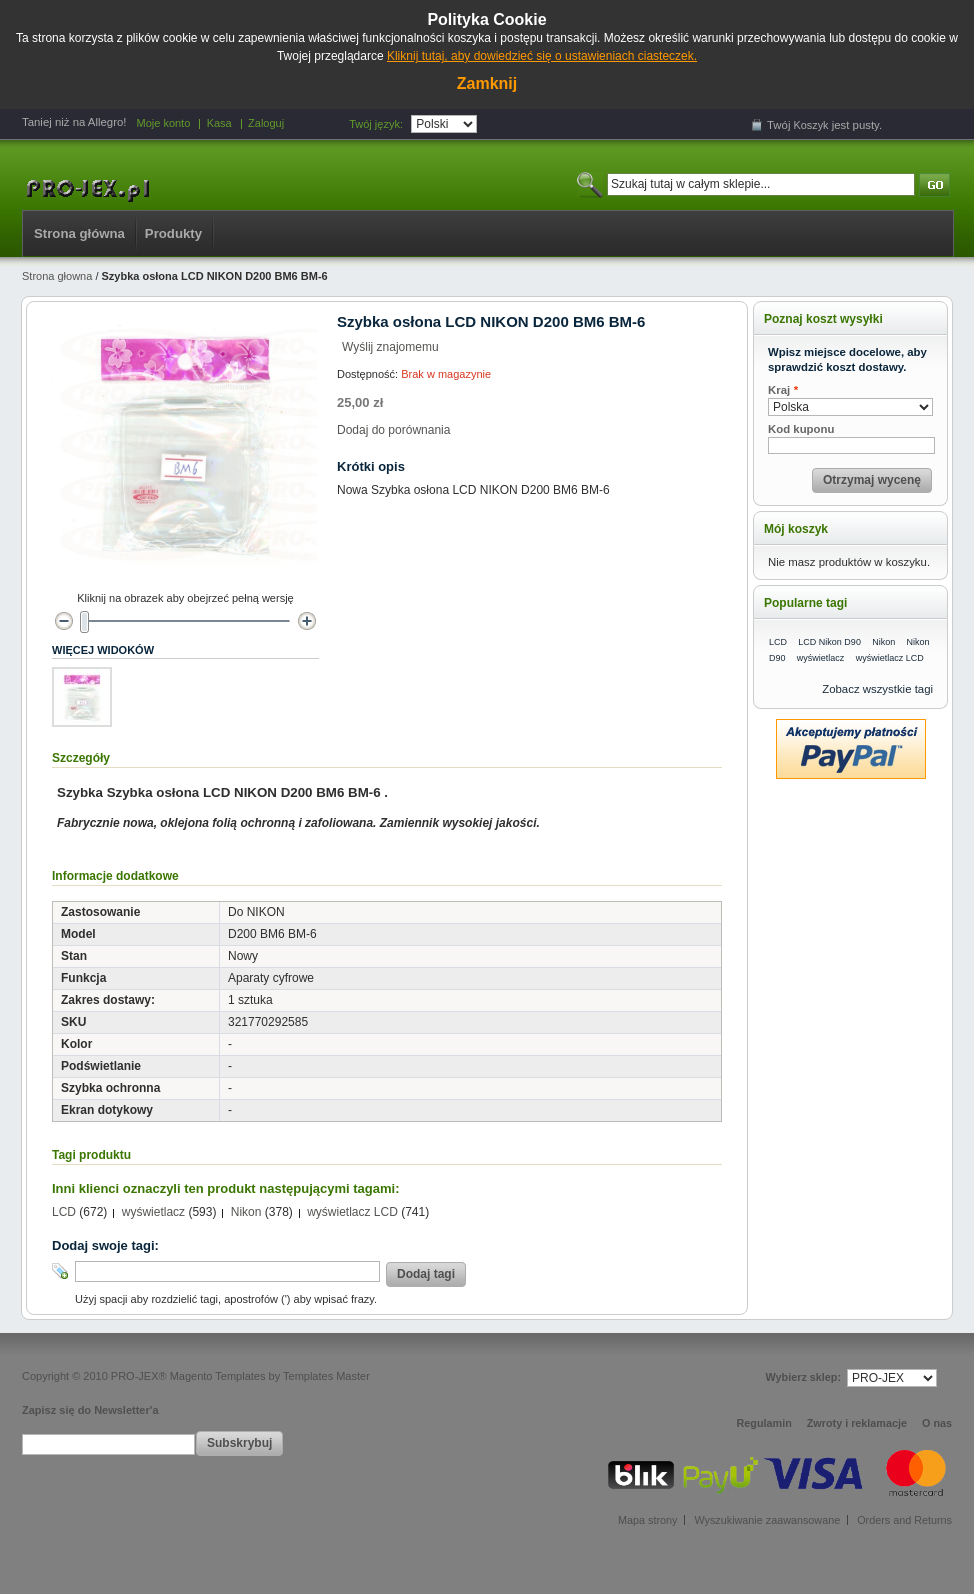 The width and height of the screenshot is (974, 1594). Describe the element at coordinates (647, 1520) in the screenshot. I see `Mapa strony` at that location.